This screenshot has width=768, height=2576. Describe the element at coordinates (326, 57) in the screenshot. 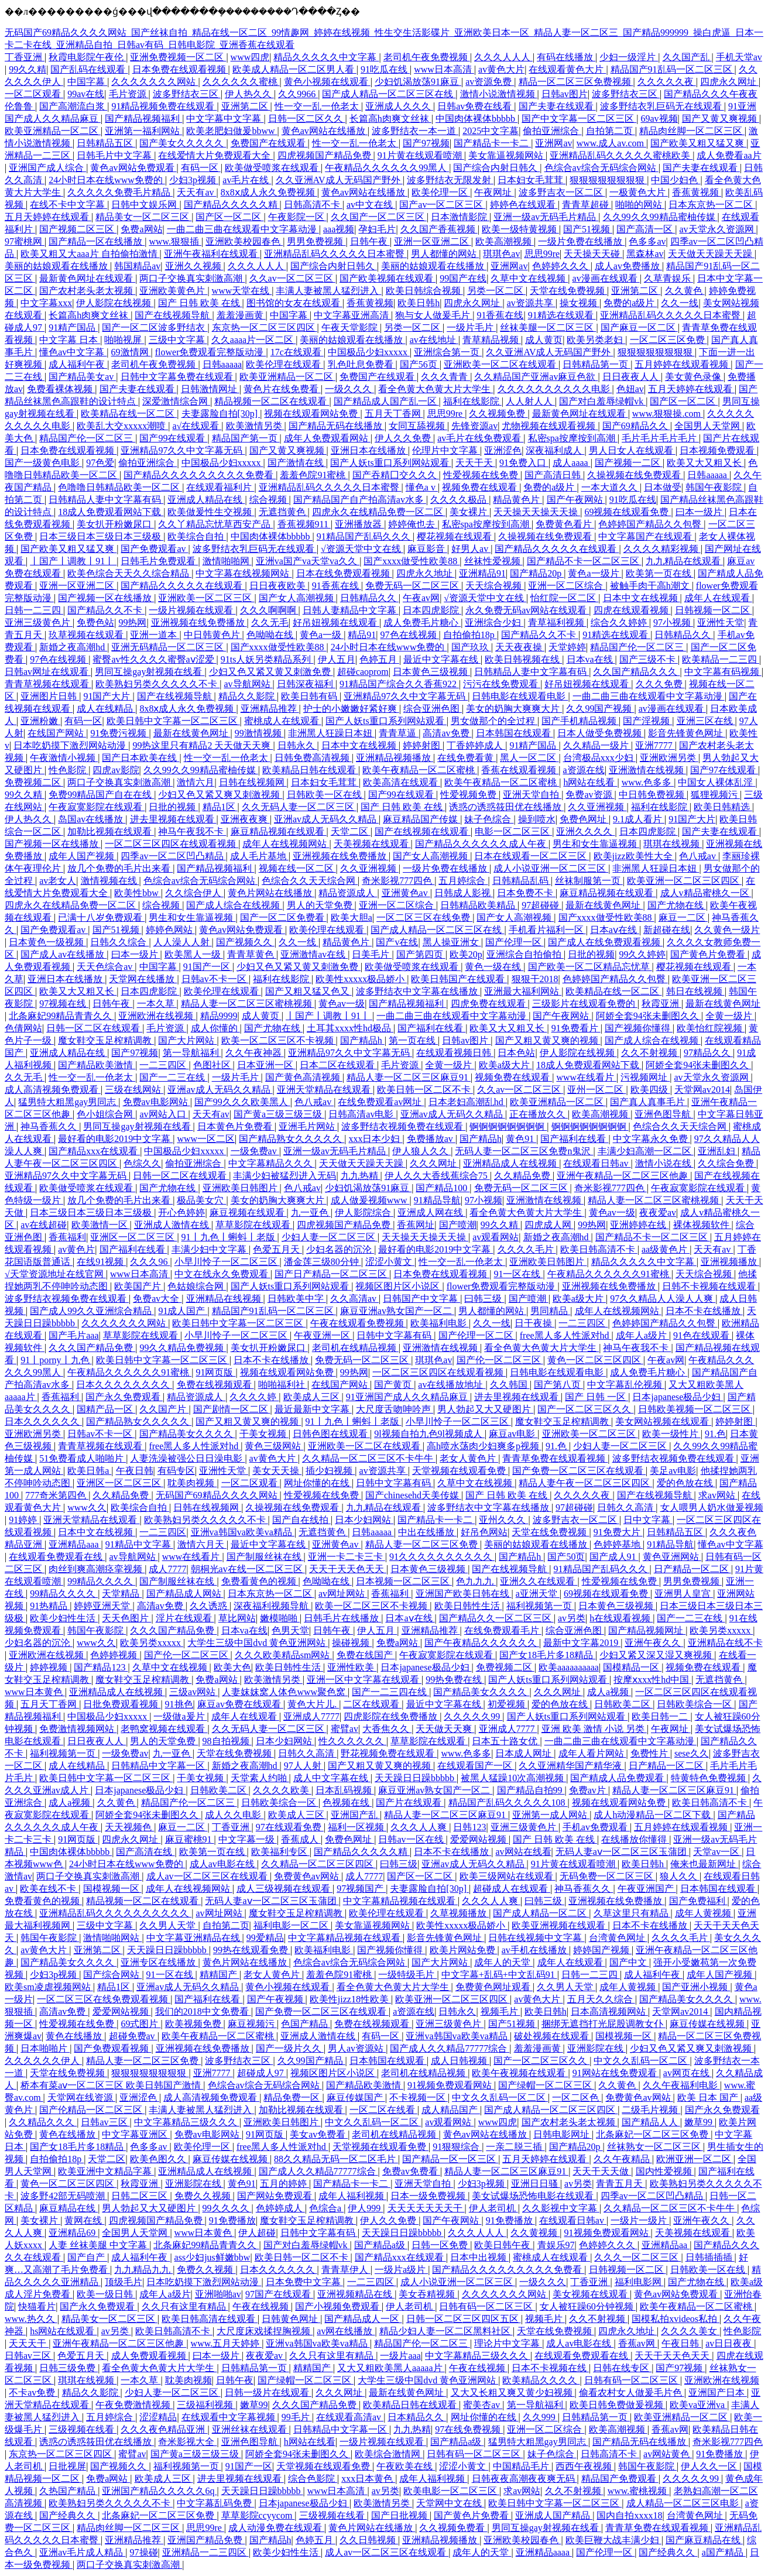

I see `精品久久久久久中文字幕` at that location.